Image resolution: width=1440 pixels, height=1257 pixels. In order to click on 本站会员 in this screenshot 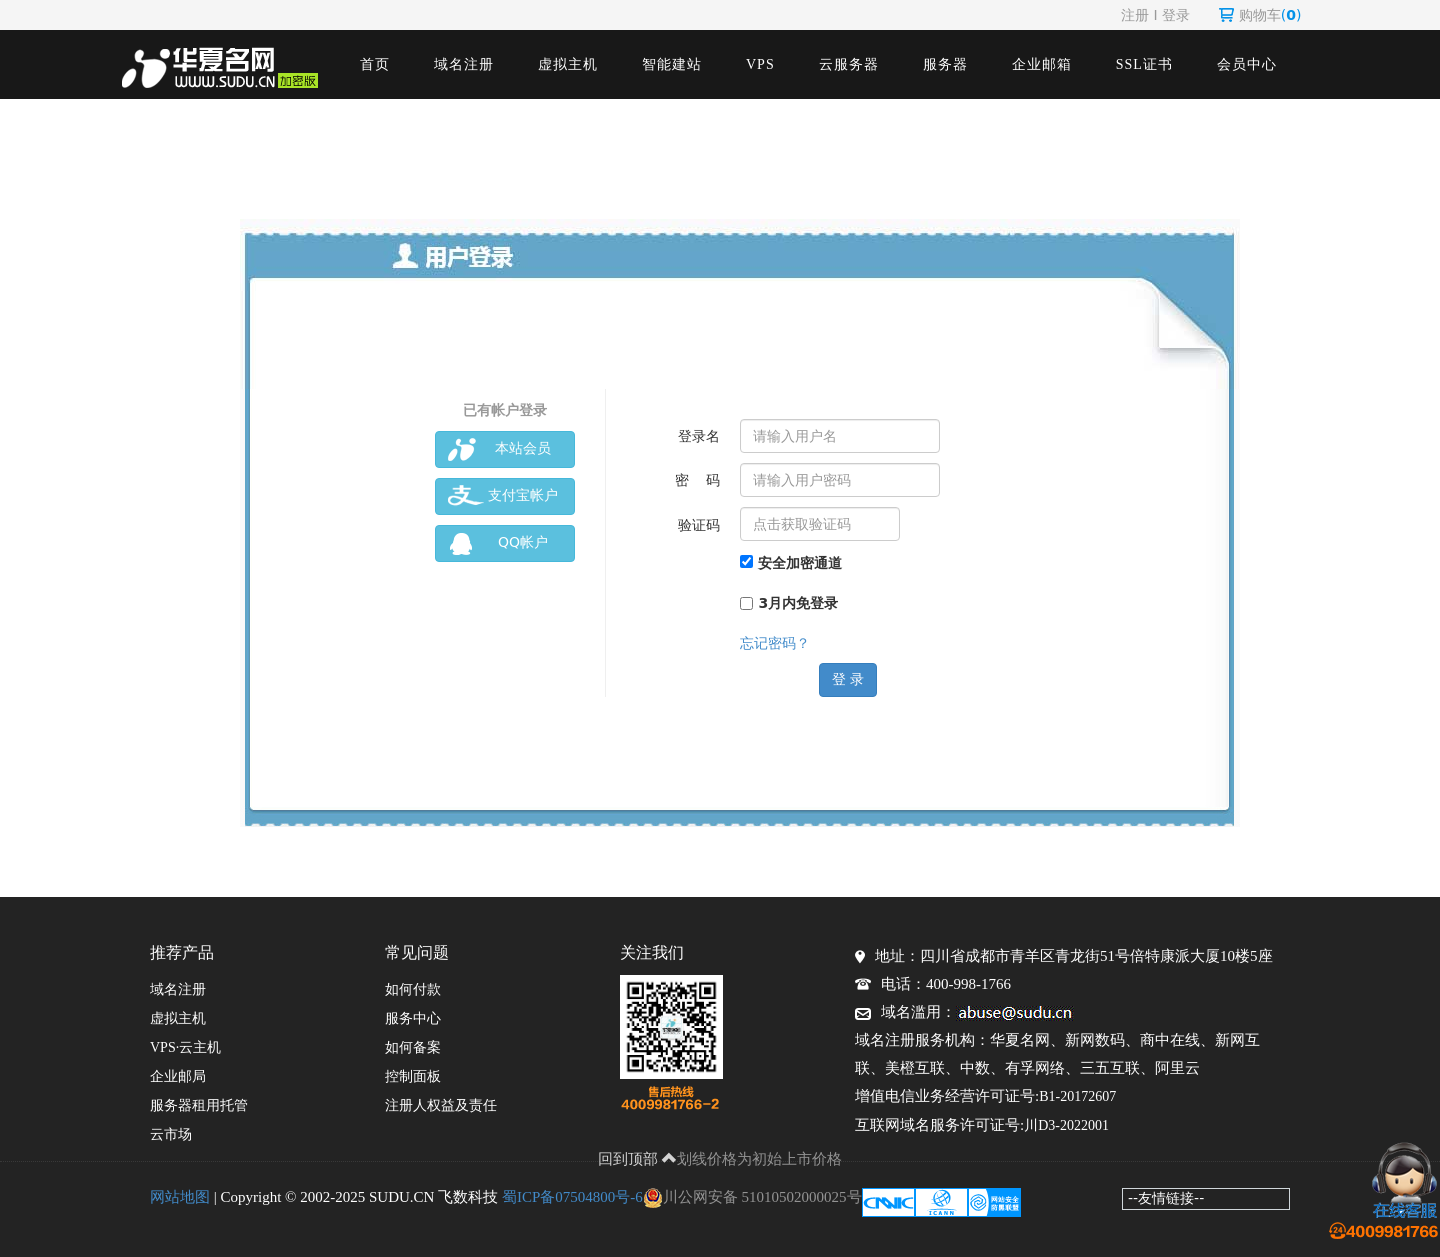, I will do `click(499, 449)`.